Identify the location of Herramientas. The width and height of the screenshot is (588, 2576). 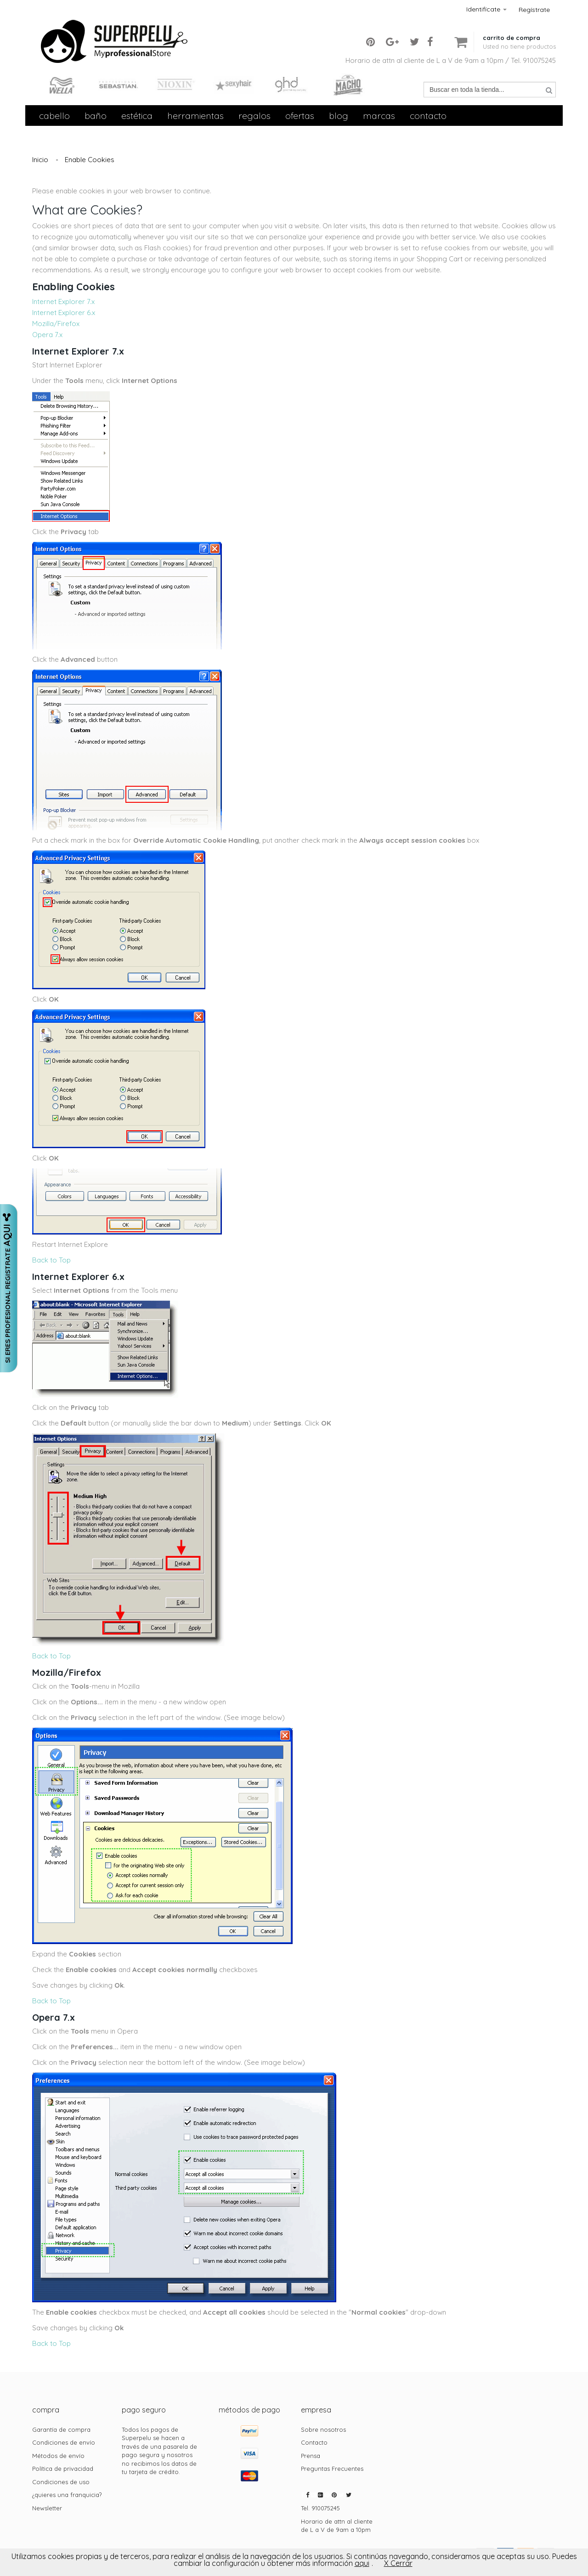
(195, 115).